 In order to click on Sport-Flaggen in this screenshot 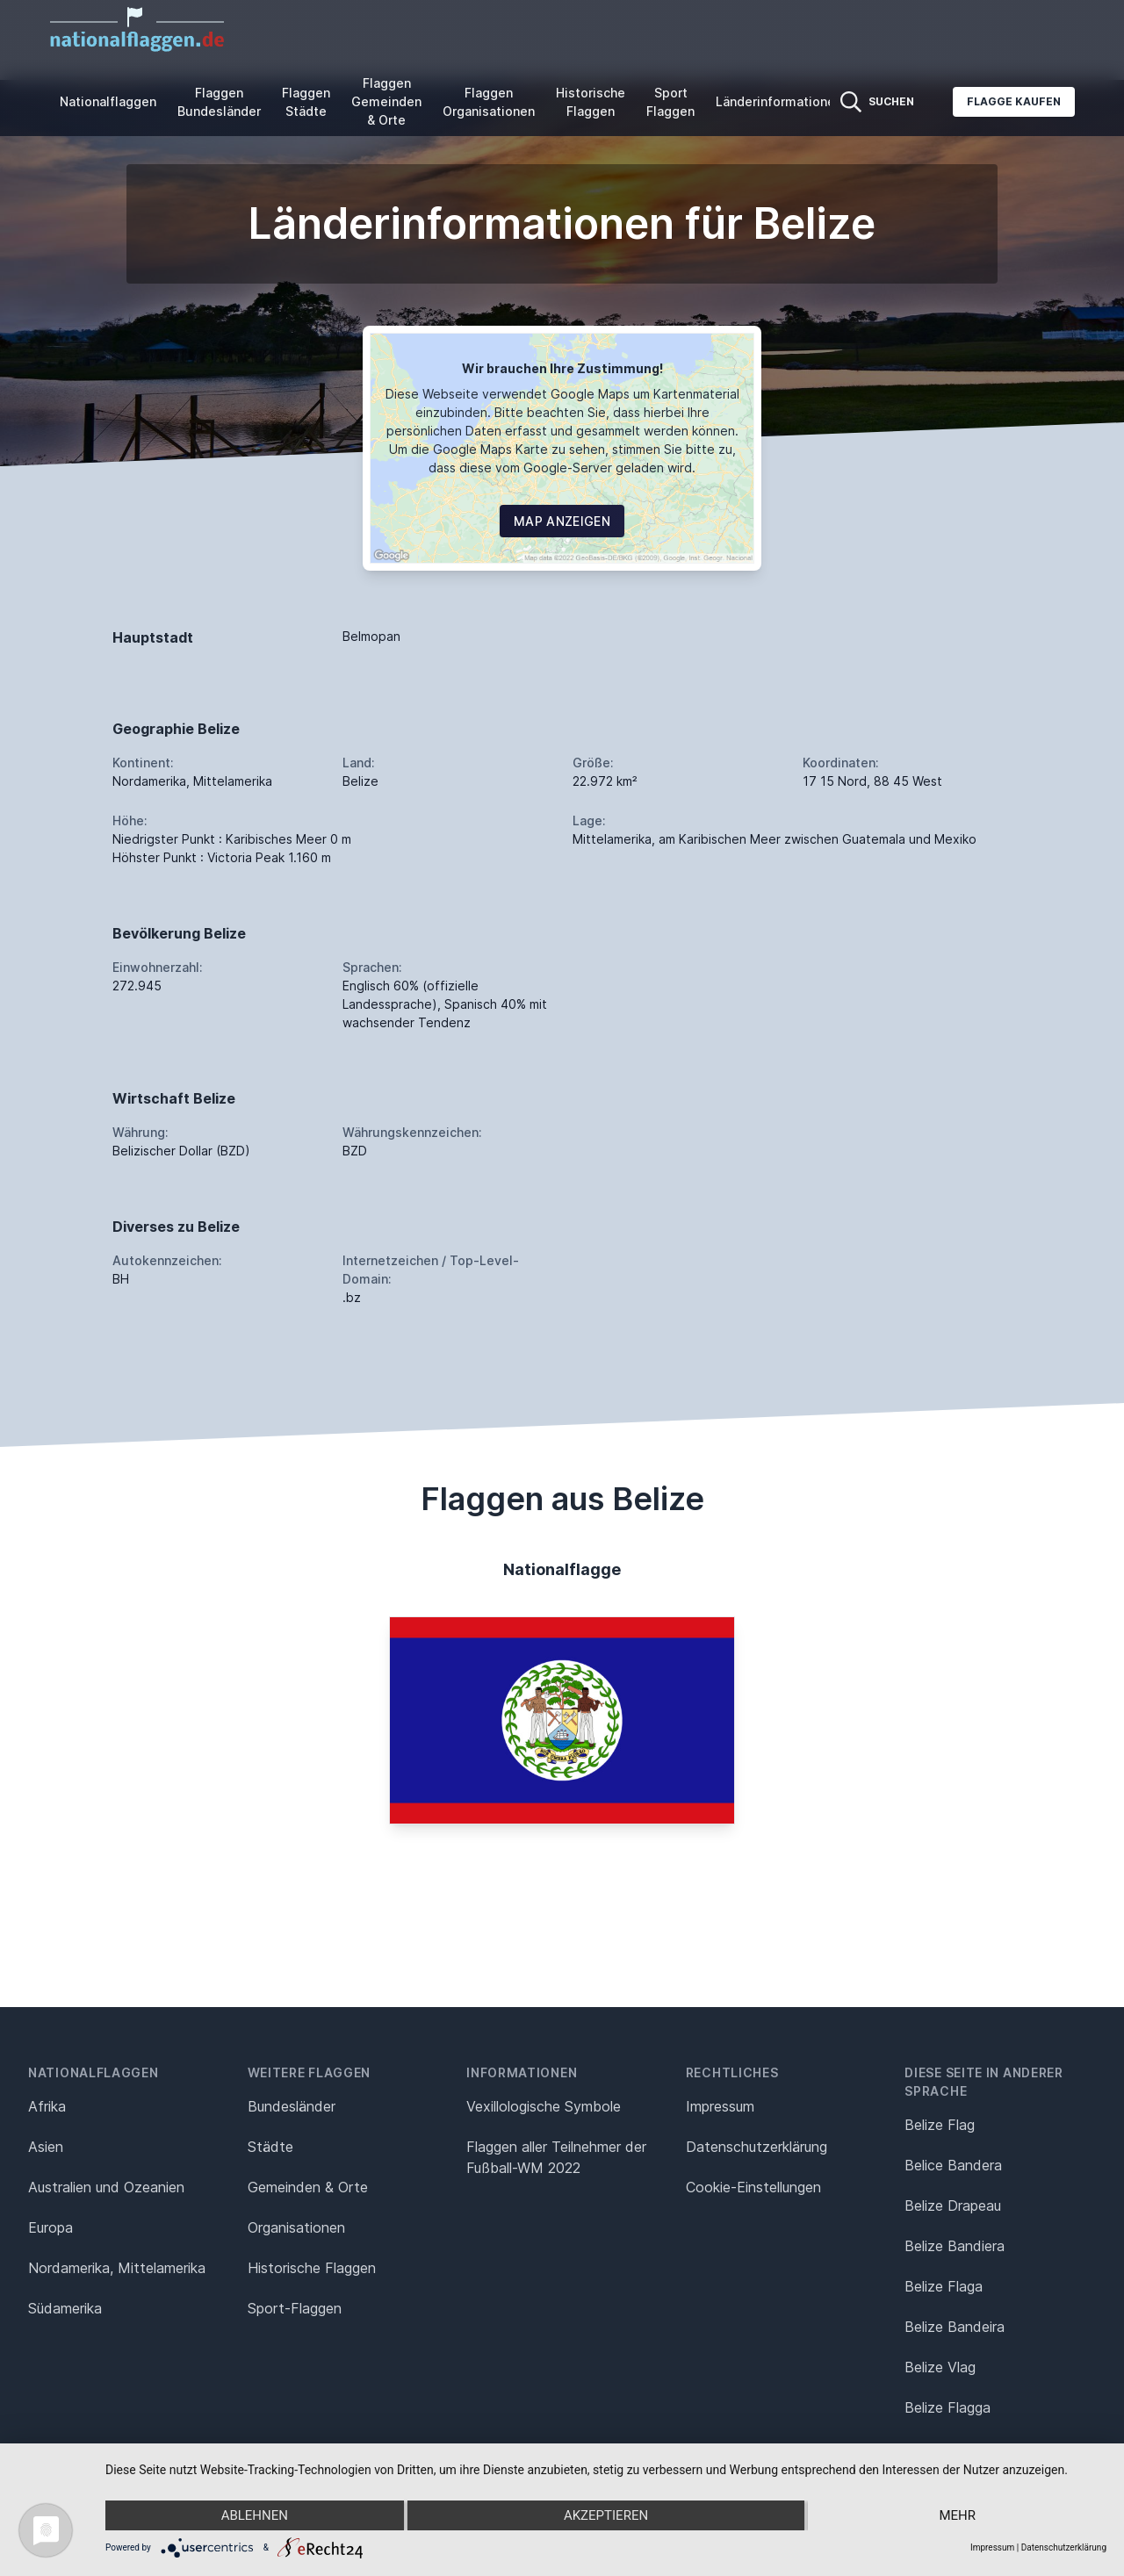, I will do `click(295, 2308)`.